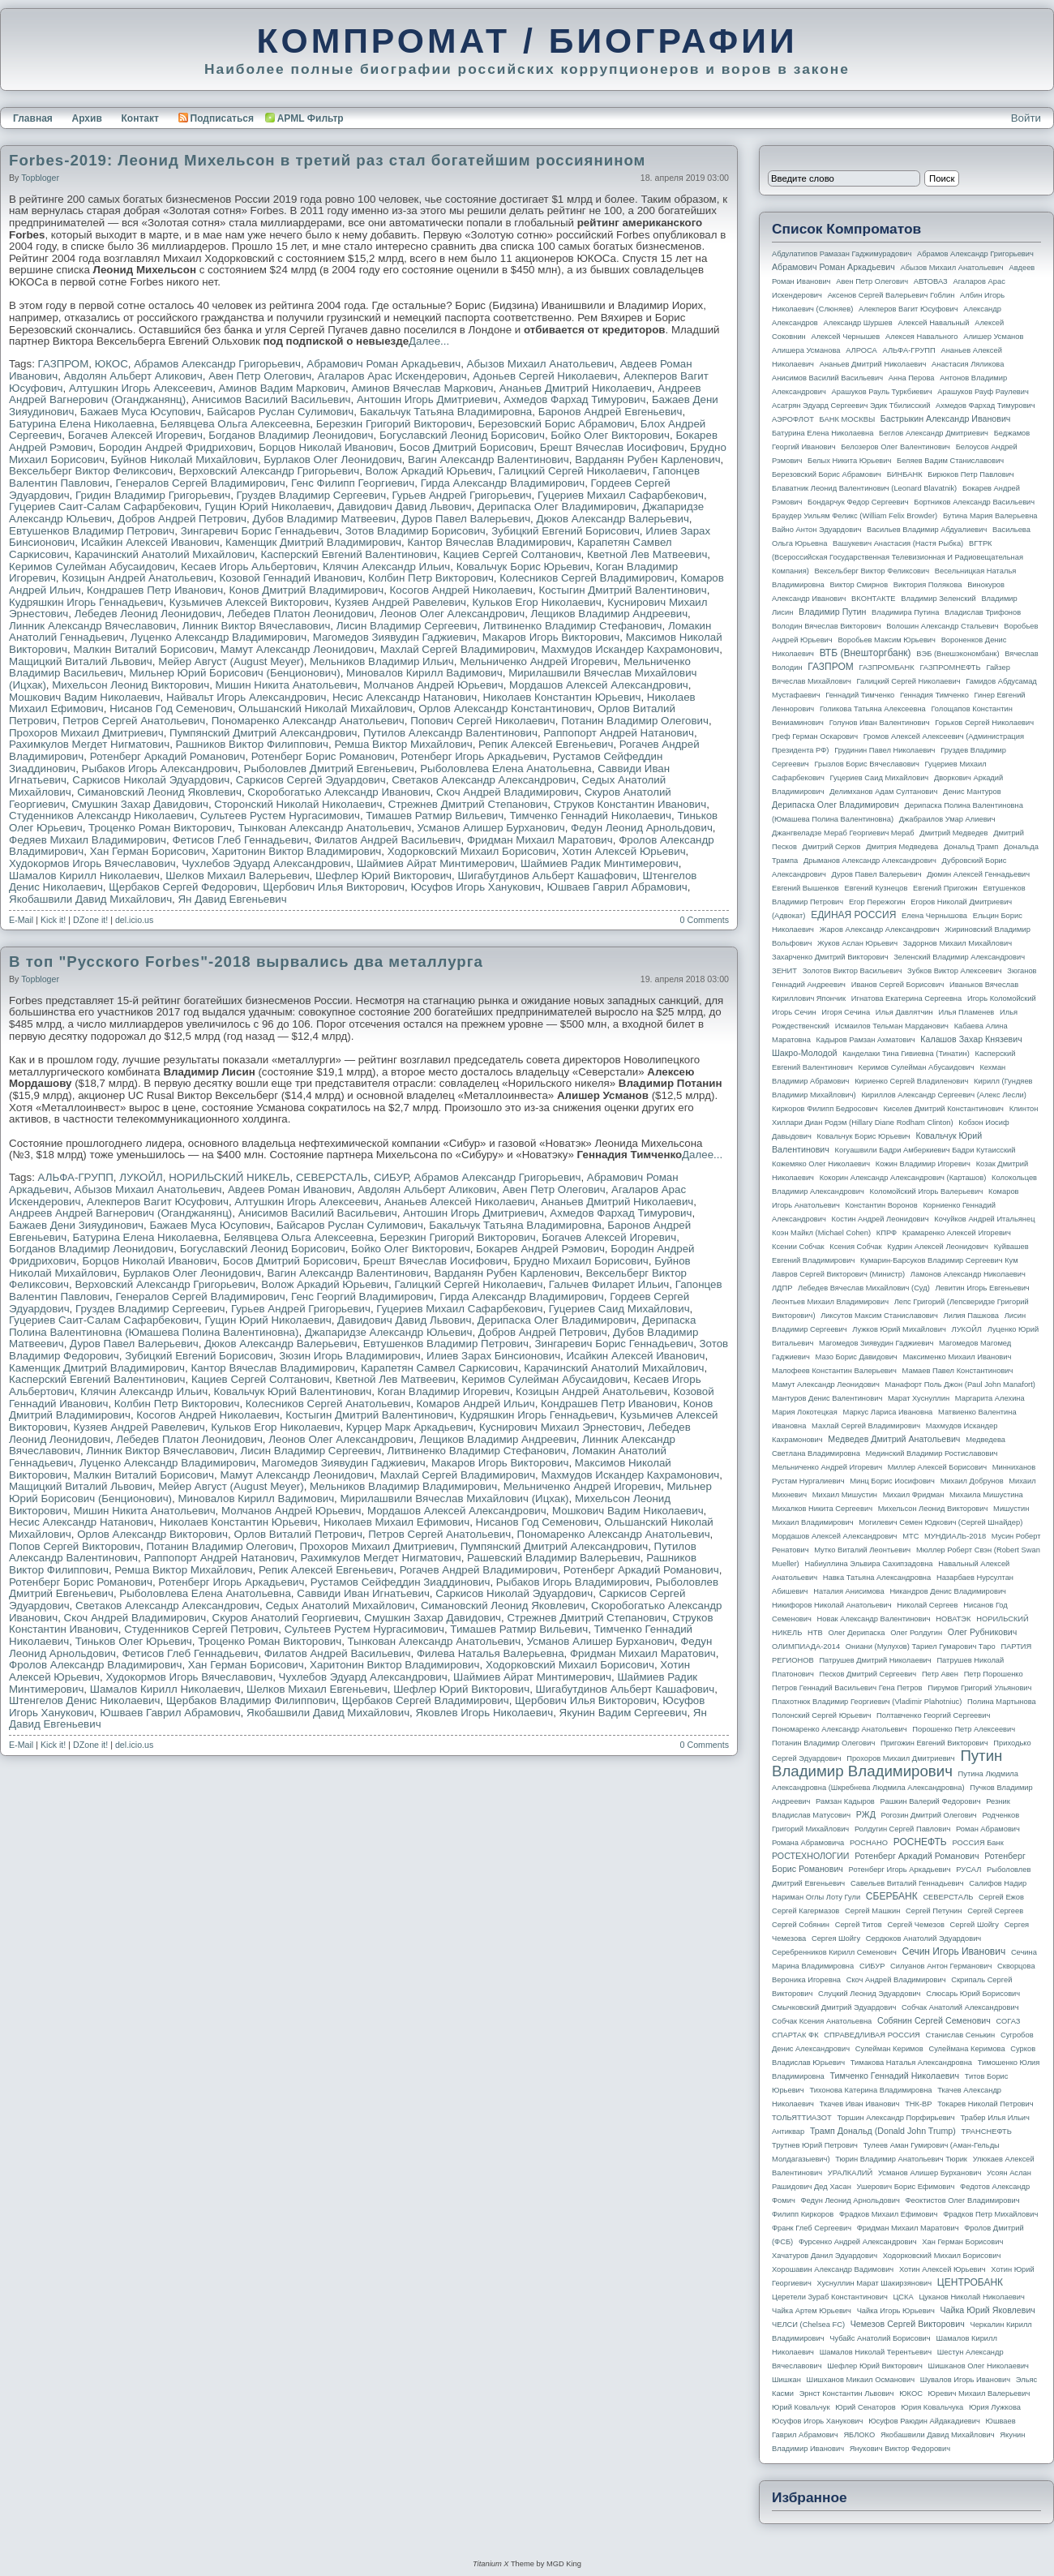  What do you see at coordinates (811, 2311) in the screenshot?
I see `Чайка Артем Юрьевич` at bounding box center [811, 2311].